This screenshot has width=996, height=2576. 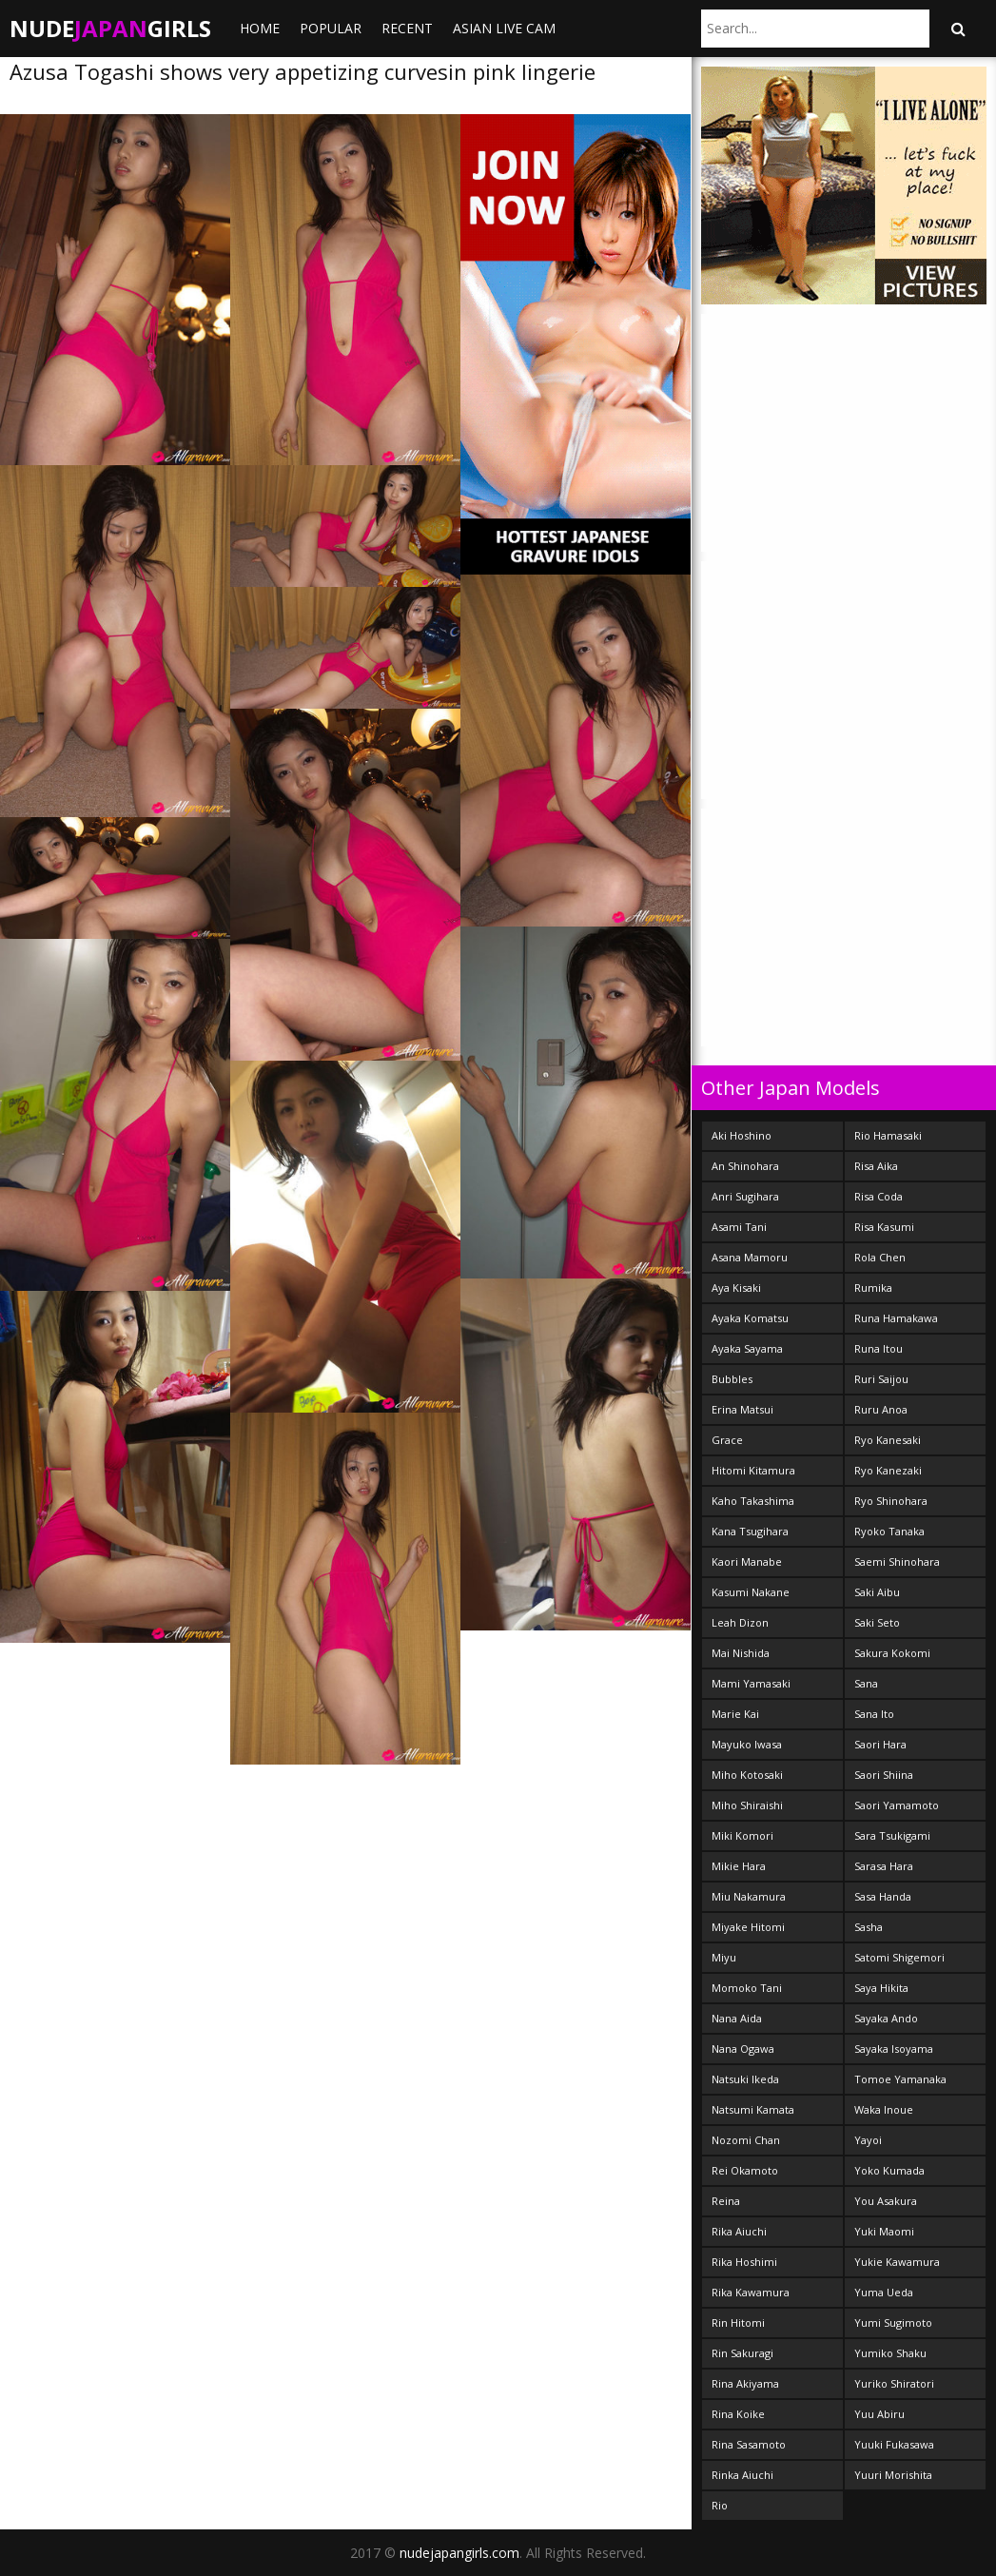 I want to click on Ruru Anoa, so click(x=881, y=1409).